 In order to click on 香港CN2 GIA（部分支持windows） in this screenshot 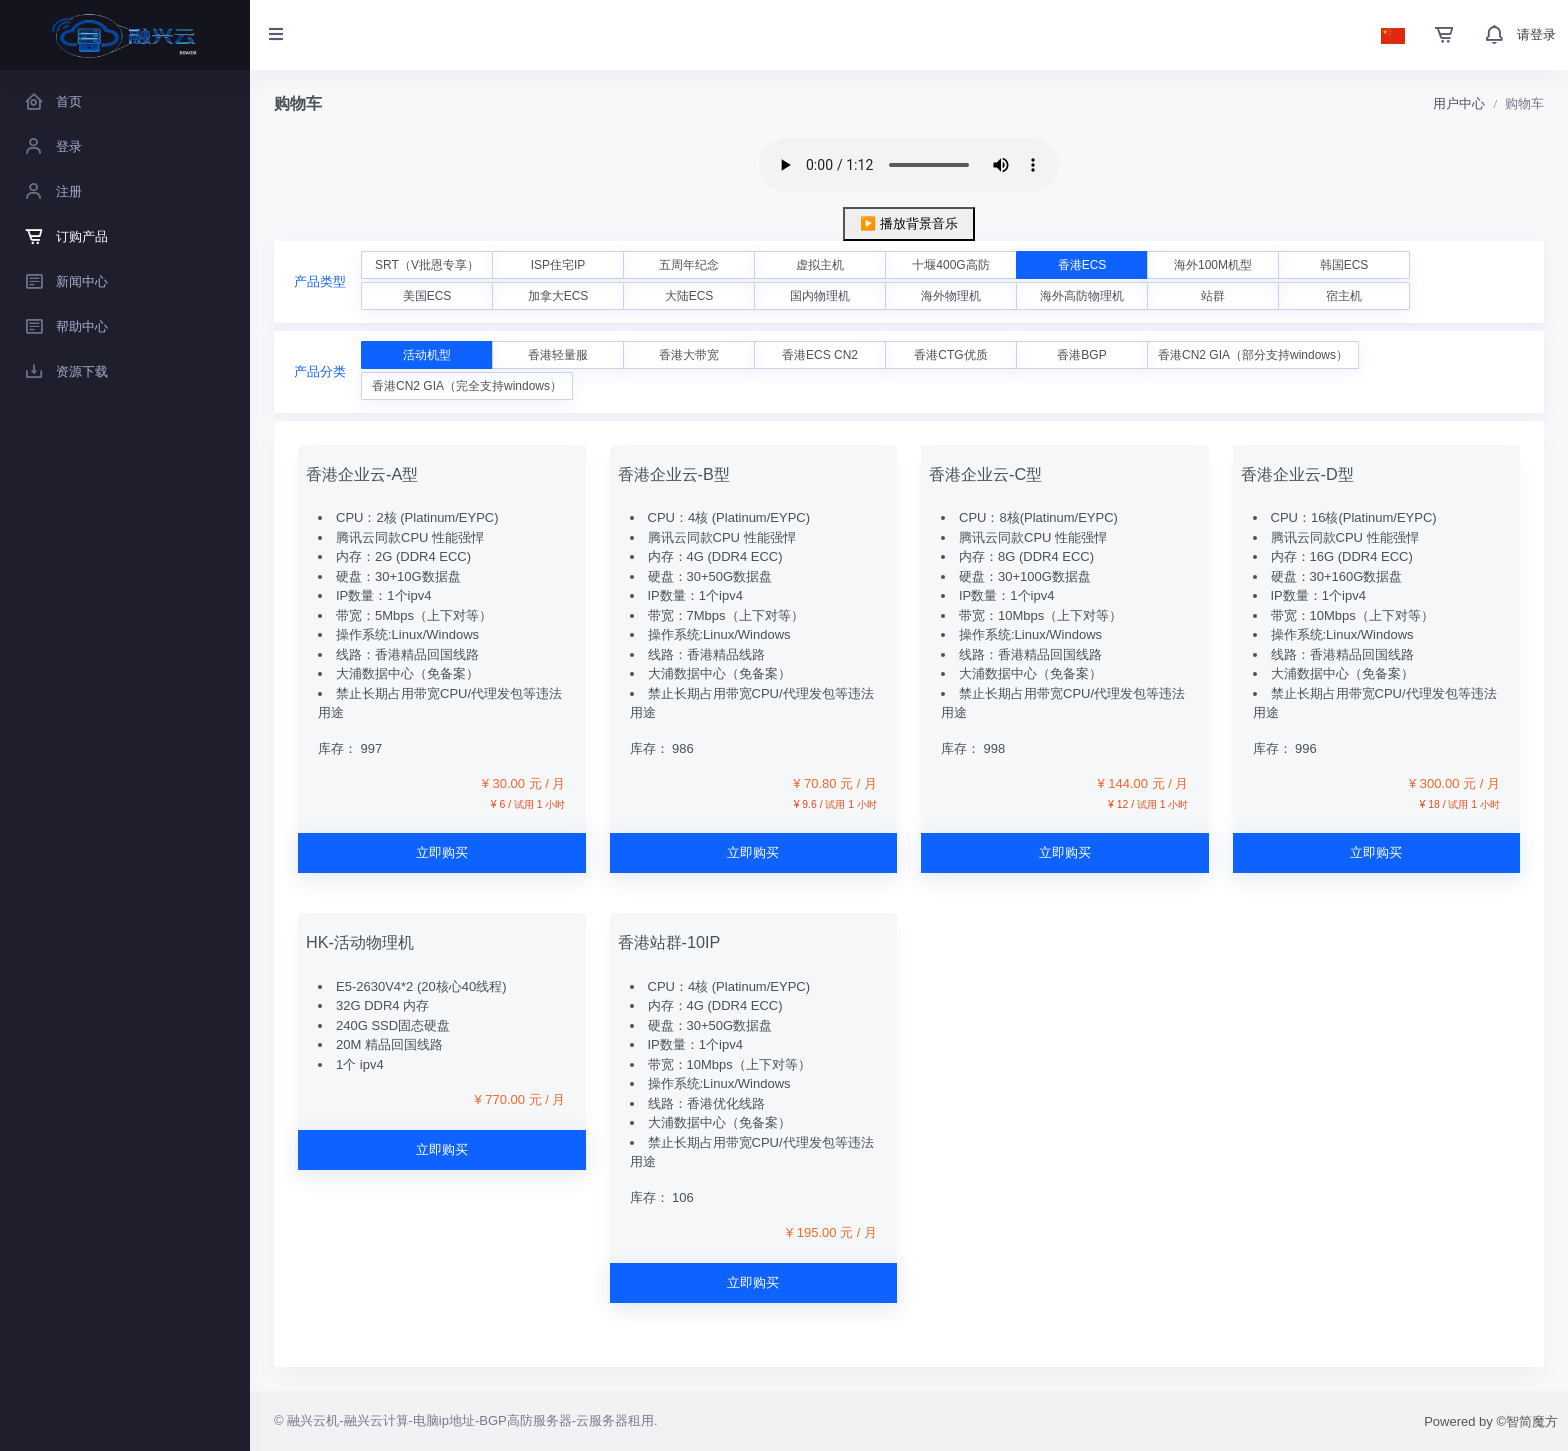, I will do `click(1253, 355)`.